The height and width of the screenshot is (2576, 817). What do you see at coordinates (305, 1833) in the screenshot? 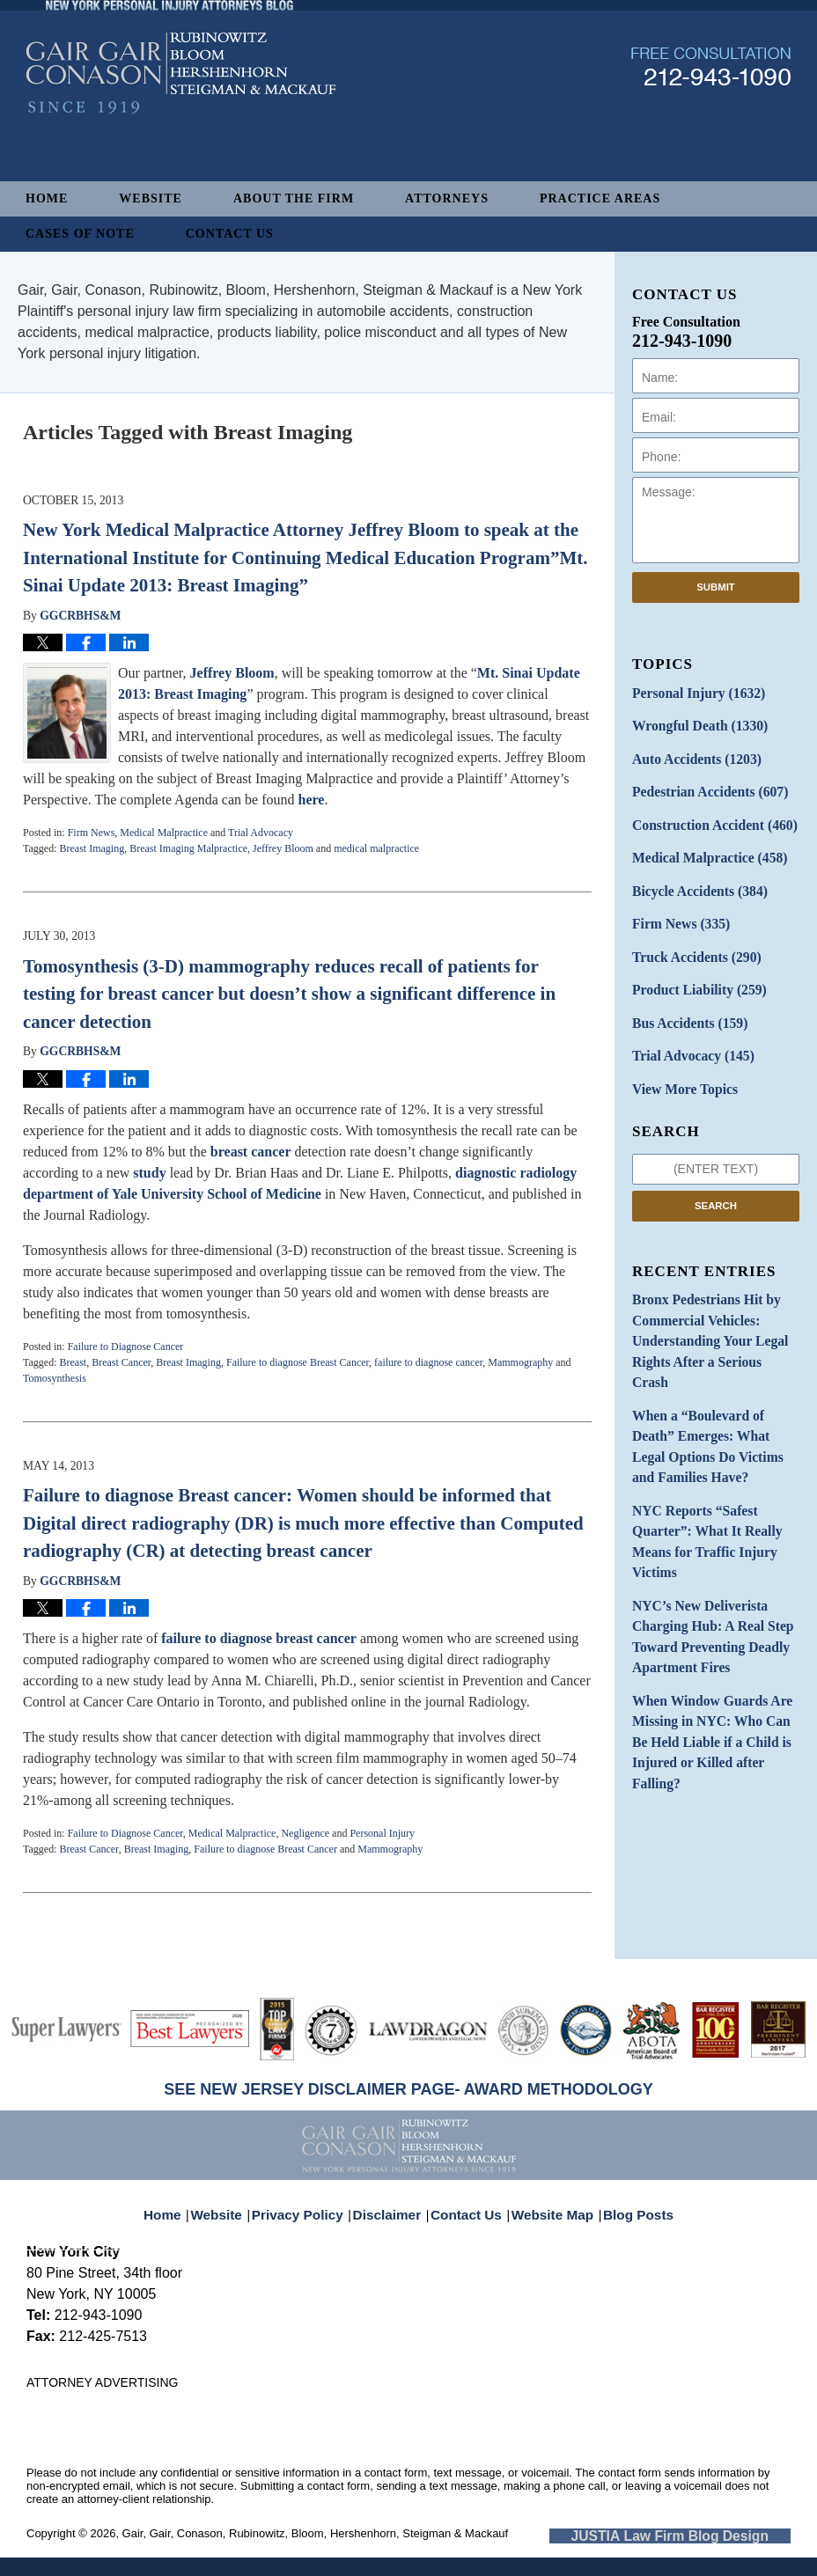
I see `Negligence` at bounding box center [305, 1833].